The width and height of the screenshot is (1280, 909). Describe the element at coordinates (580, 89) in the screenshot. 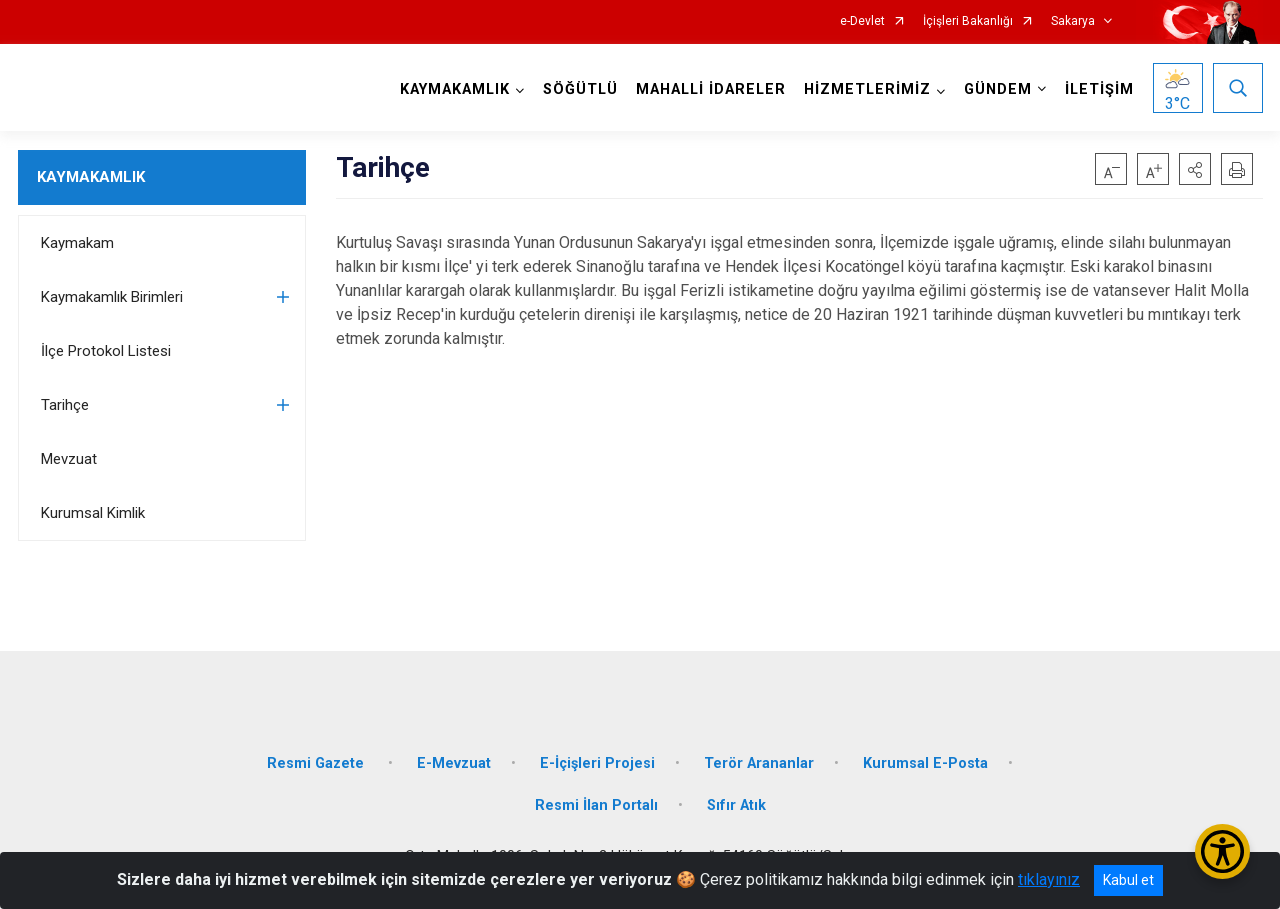

I see `SÖĞÜTLÜ` at that location.